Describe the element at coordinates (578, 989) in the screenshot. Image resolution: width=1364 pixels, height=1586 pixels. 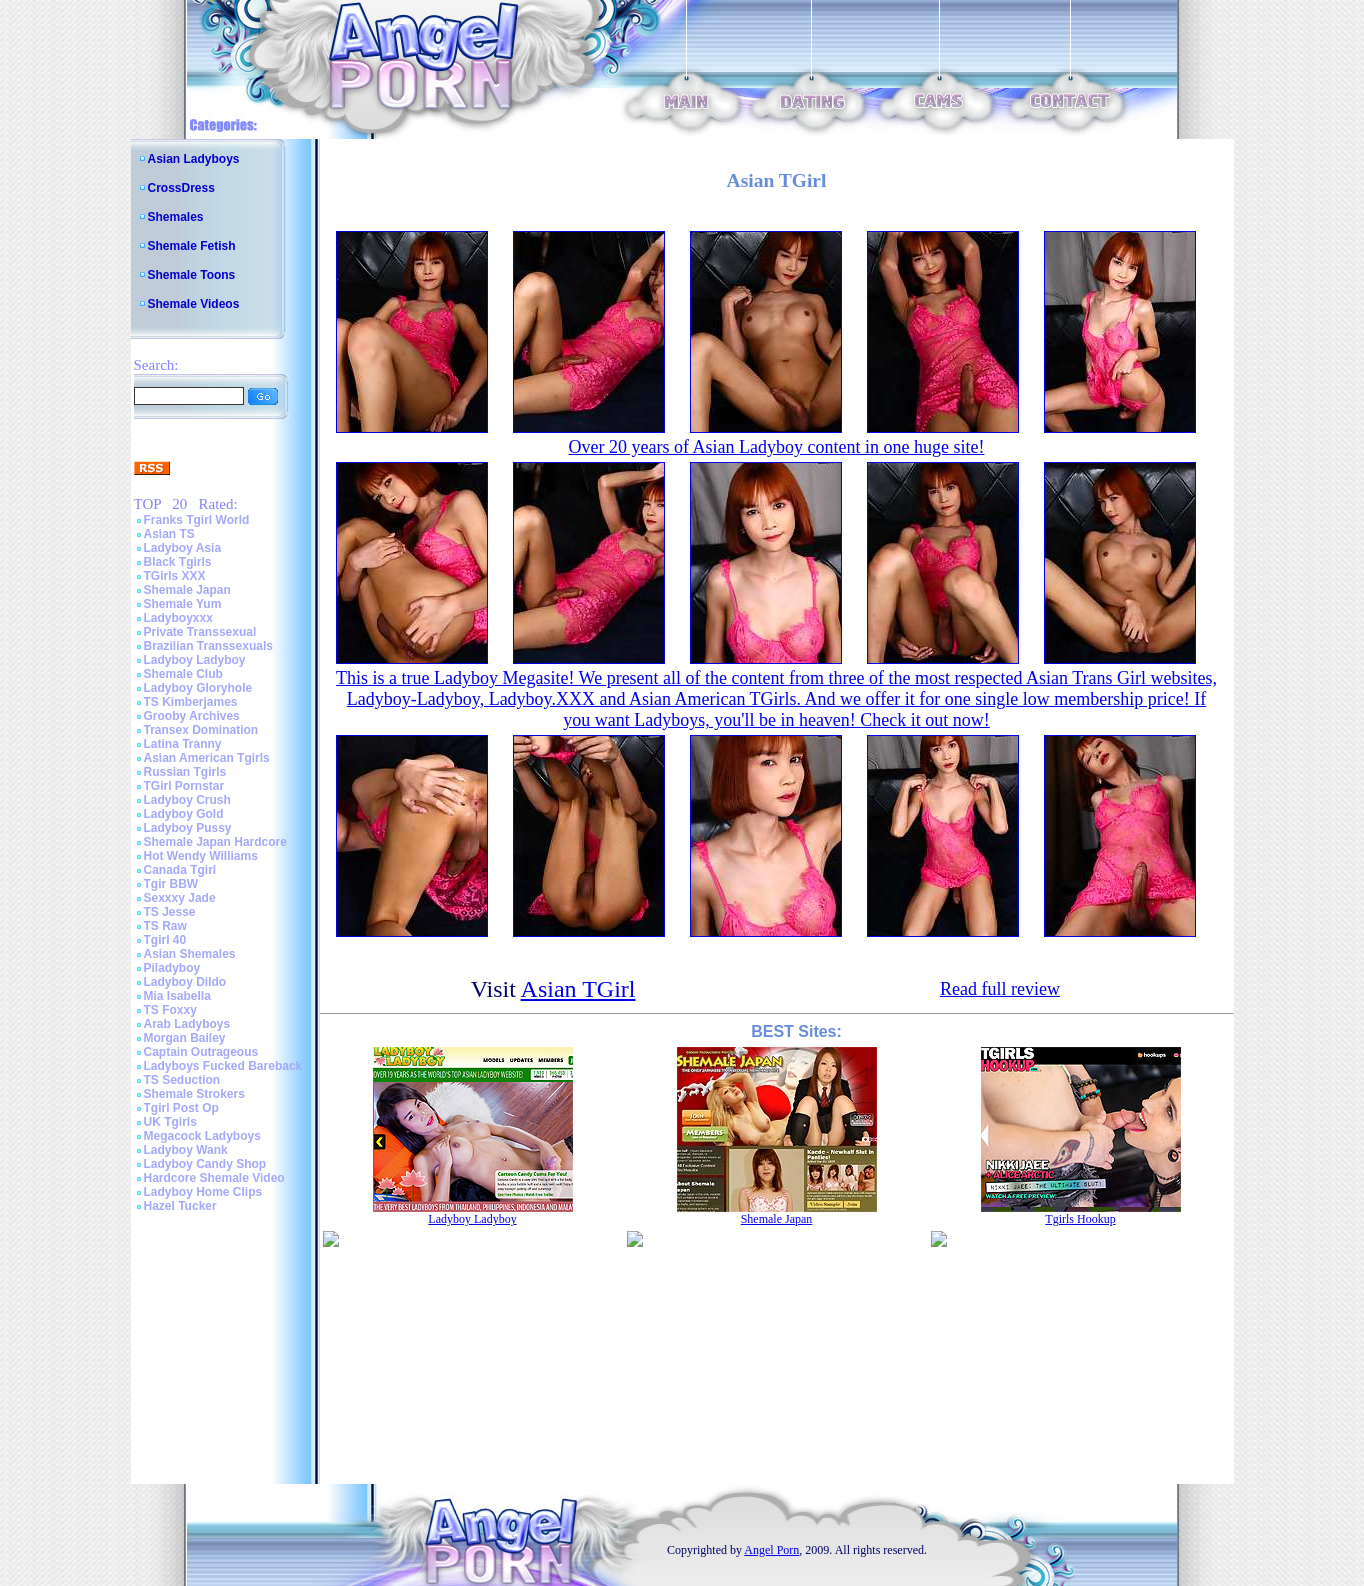
I see `Asian TGirl` at that location.